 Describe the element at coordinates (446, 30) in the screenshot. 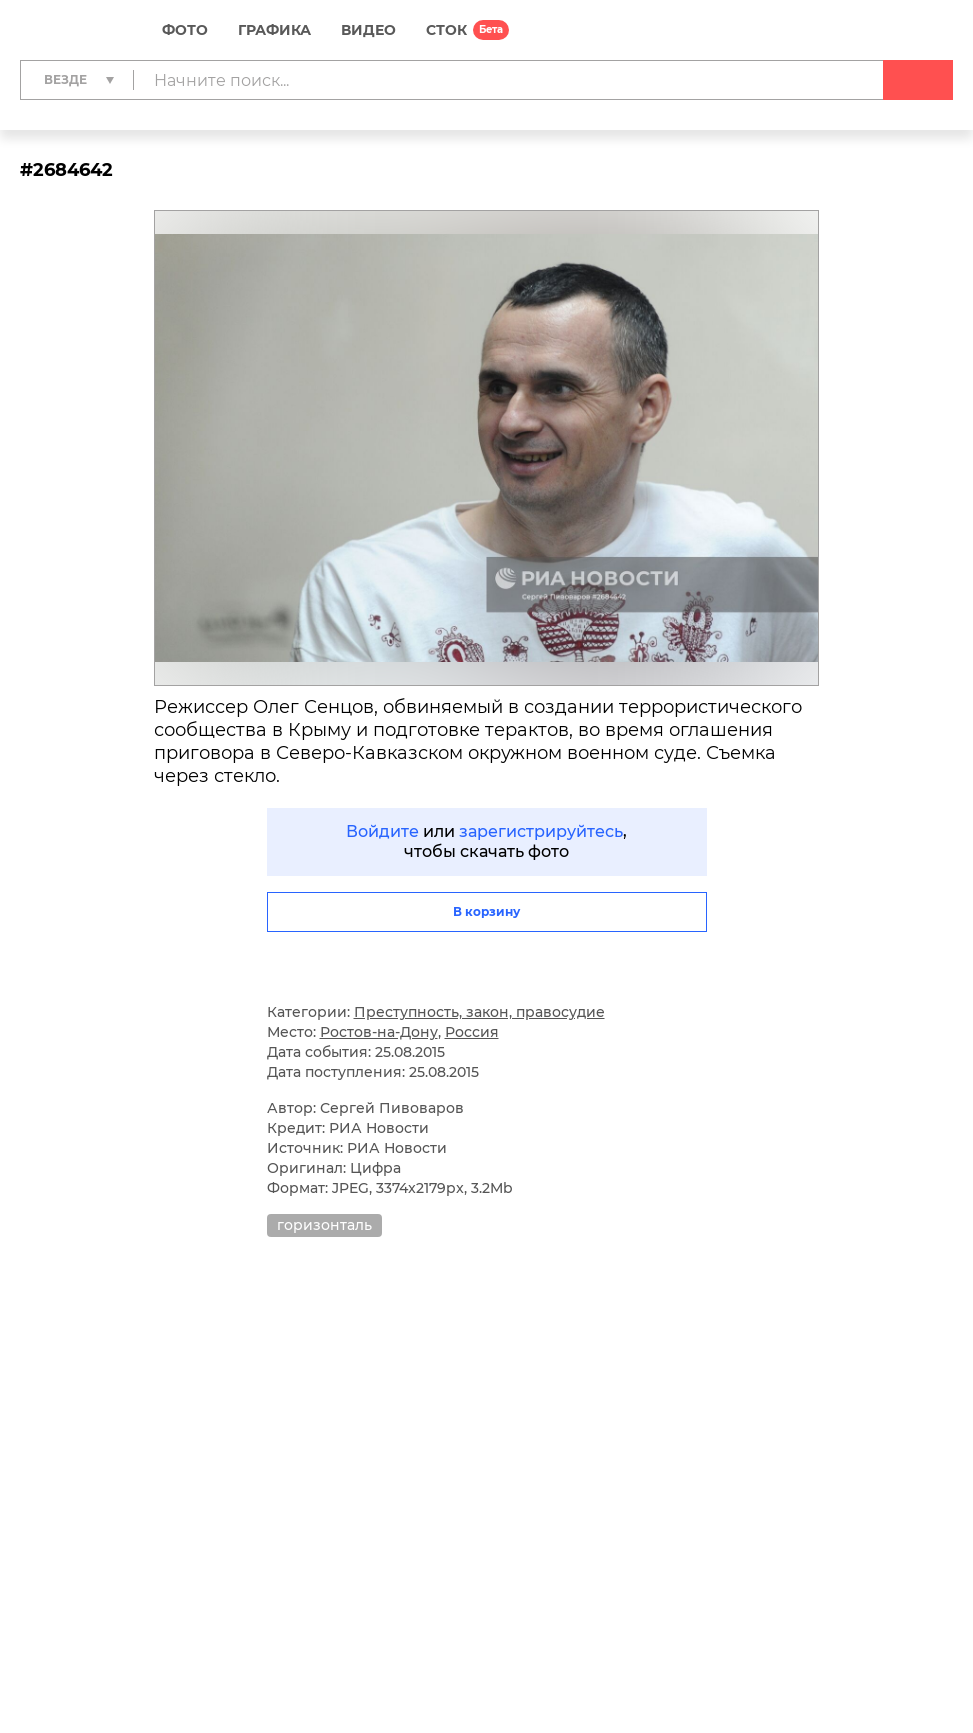

I see `СТОК` at that location.